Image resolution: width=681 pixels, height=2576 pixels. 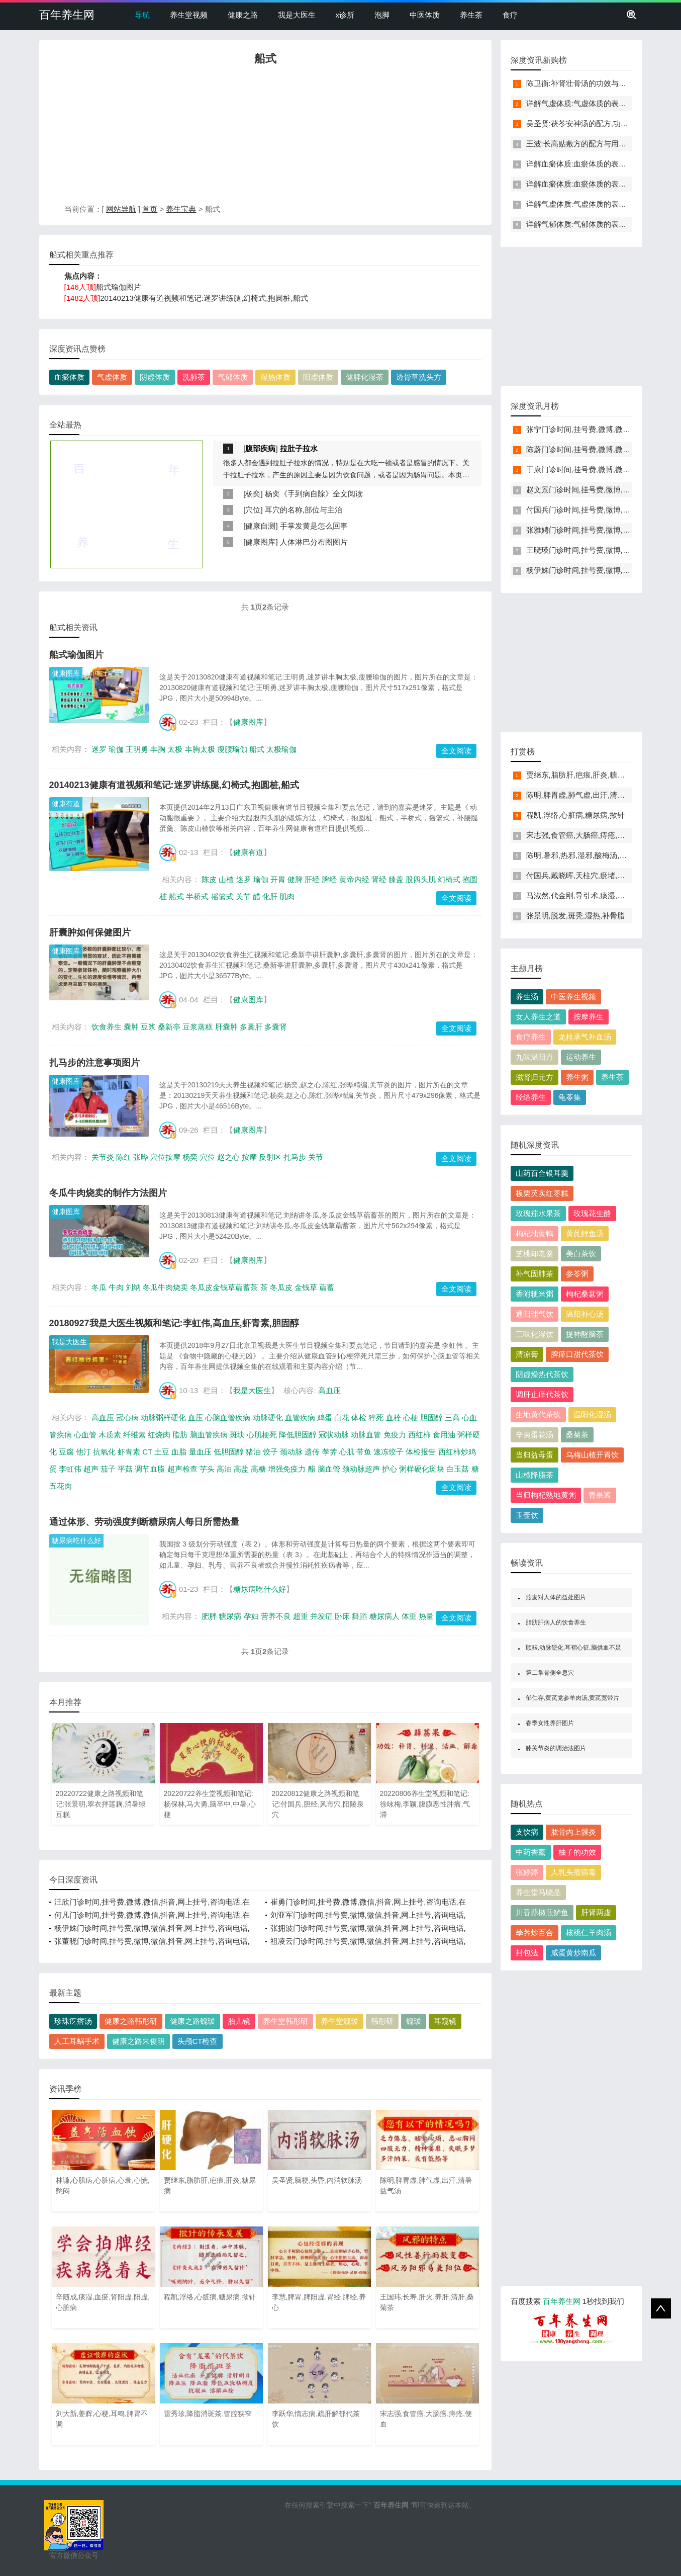 What do you see at coordinates (110, 1434) in the screenshot?
I see `木质素` at bounding box center [110, 1434].